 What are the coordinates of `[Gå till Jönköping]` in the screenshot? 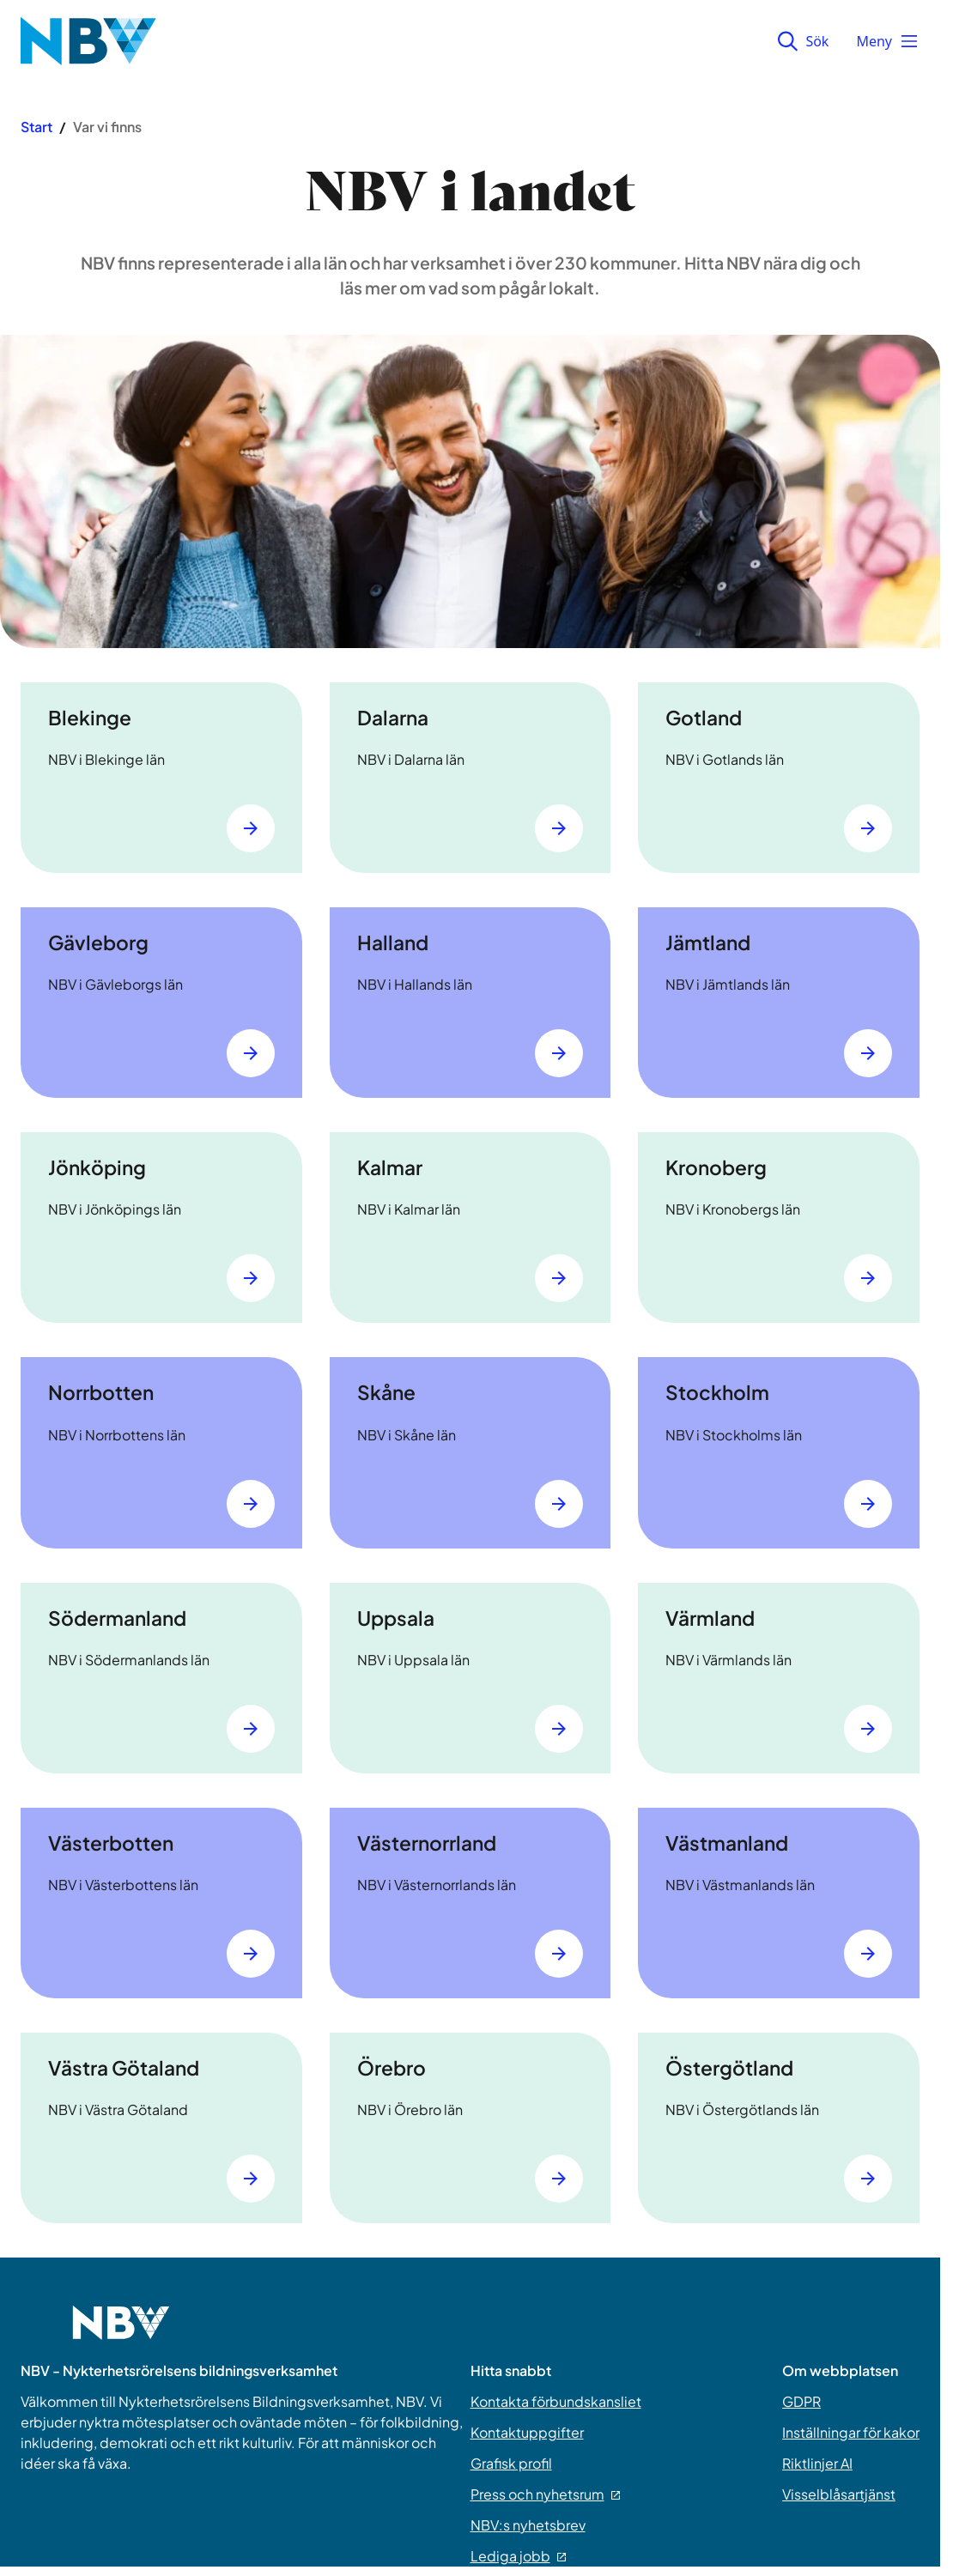 It's located at (251, 1278).